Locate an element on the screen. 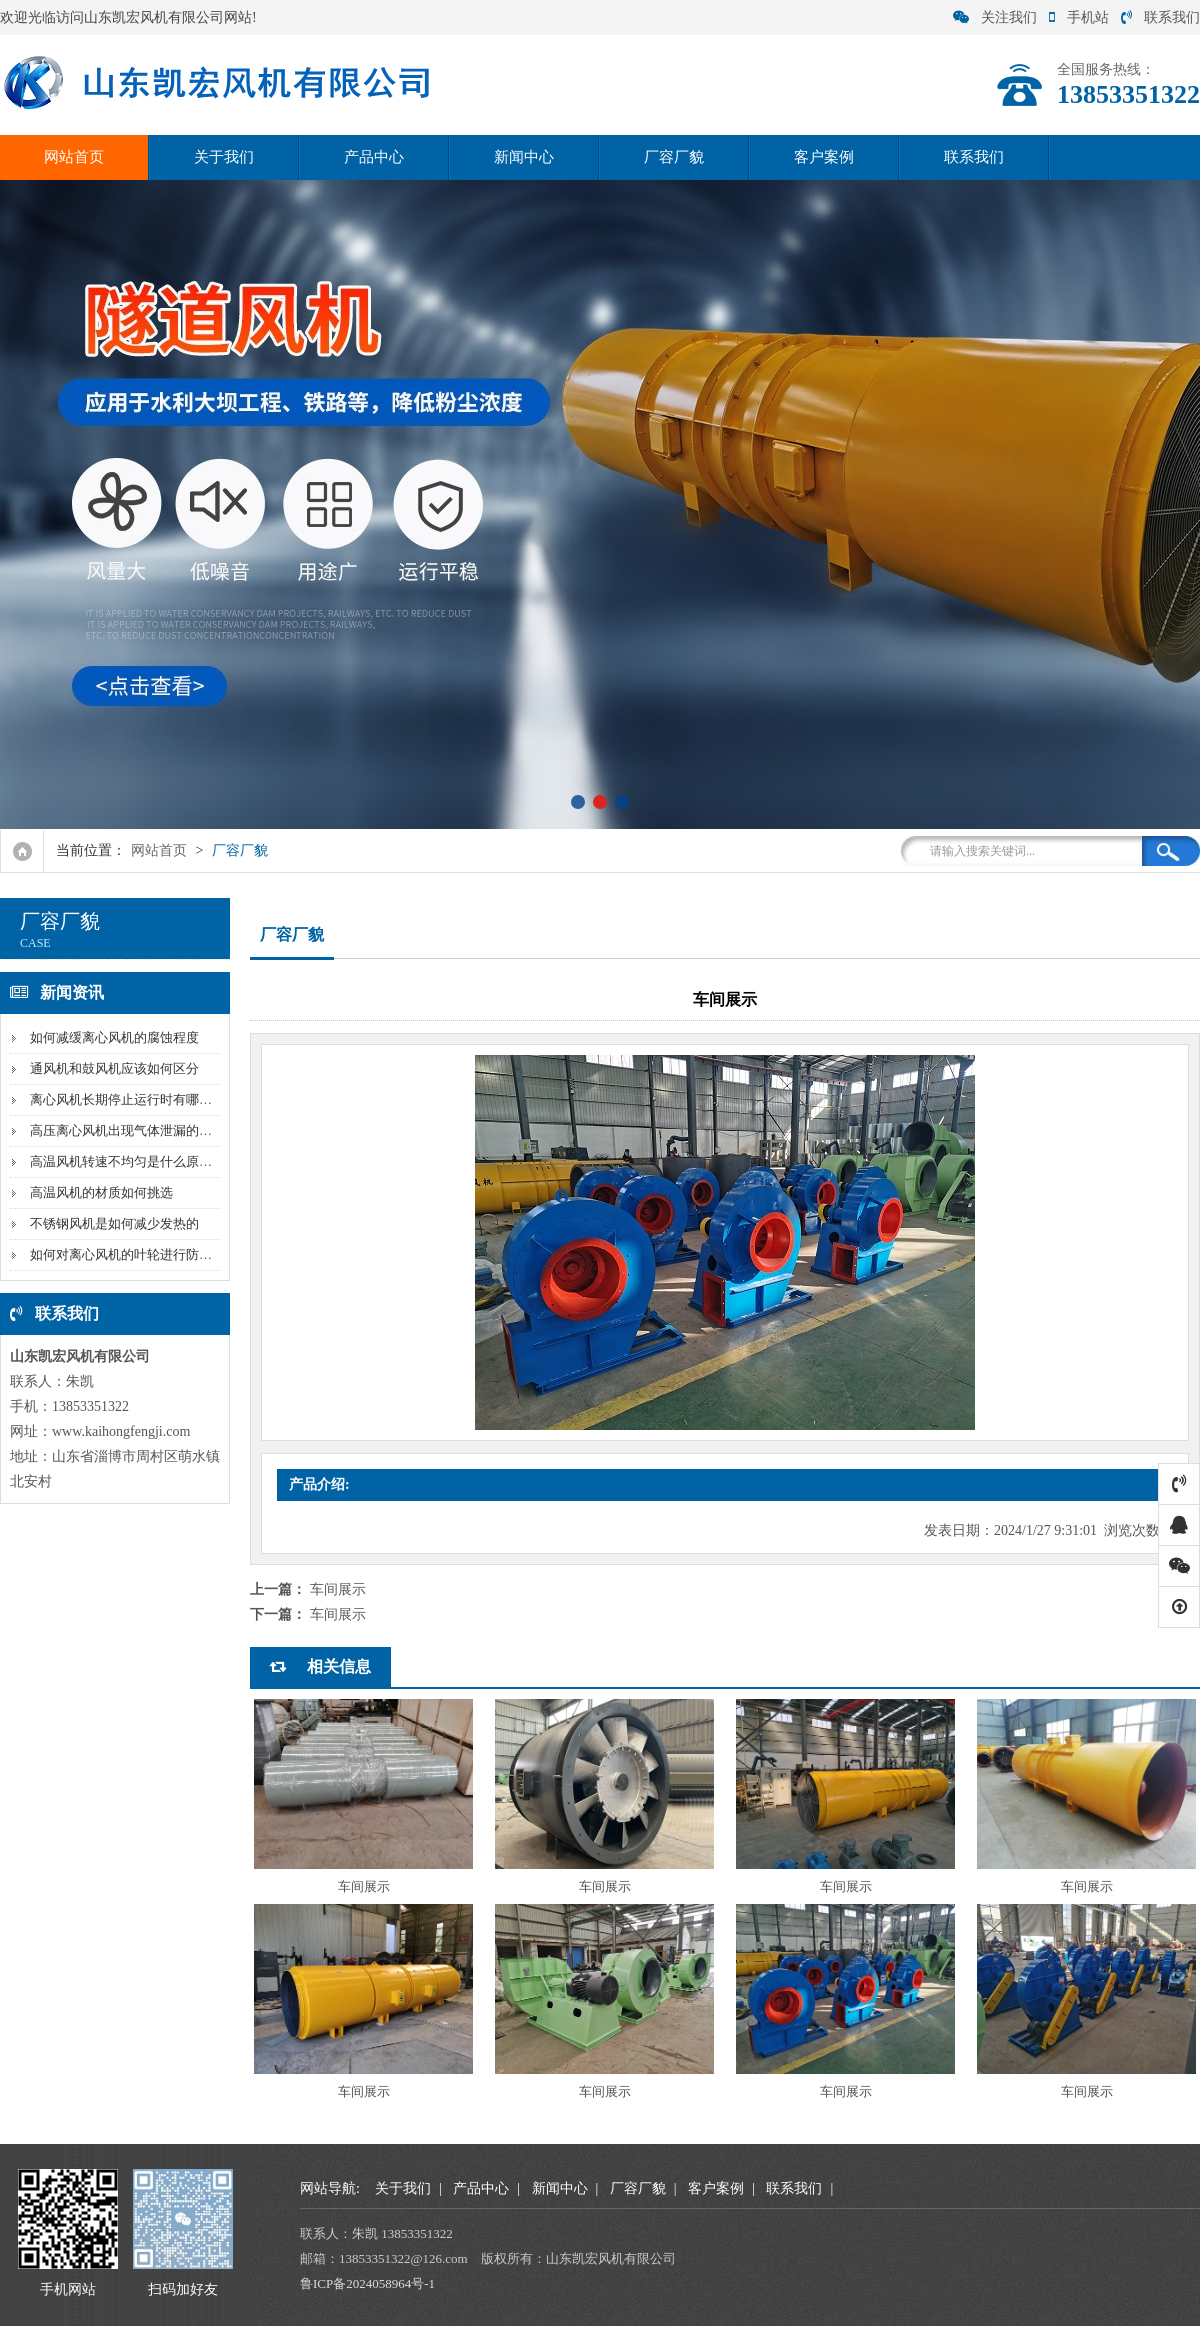  通风机和鼓风机应该如何区分 is located at coordinates (114, 1068).